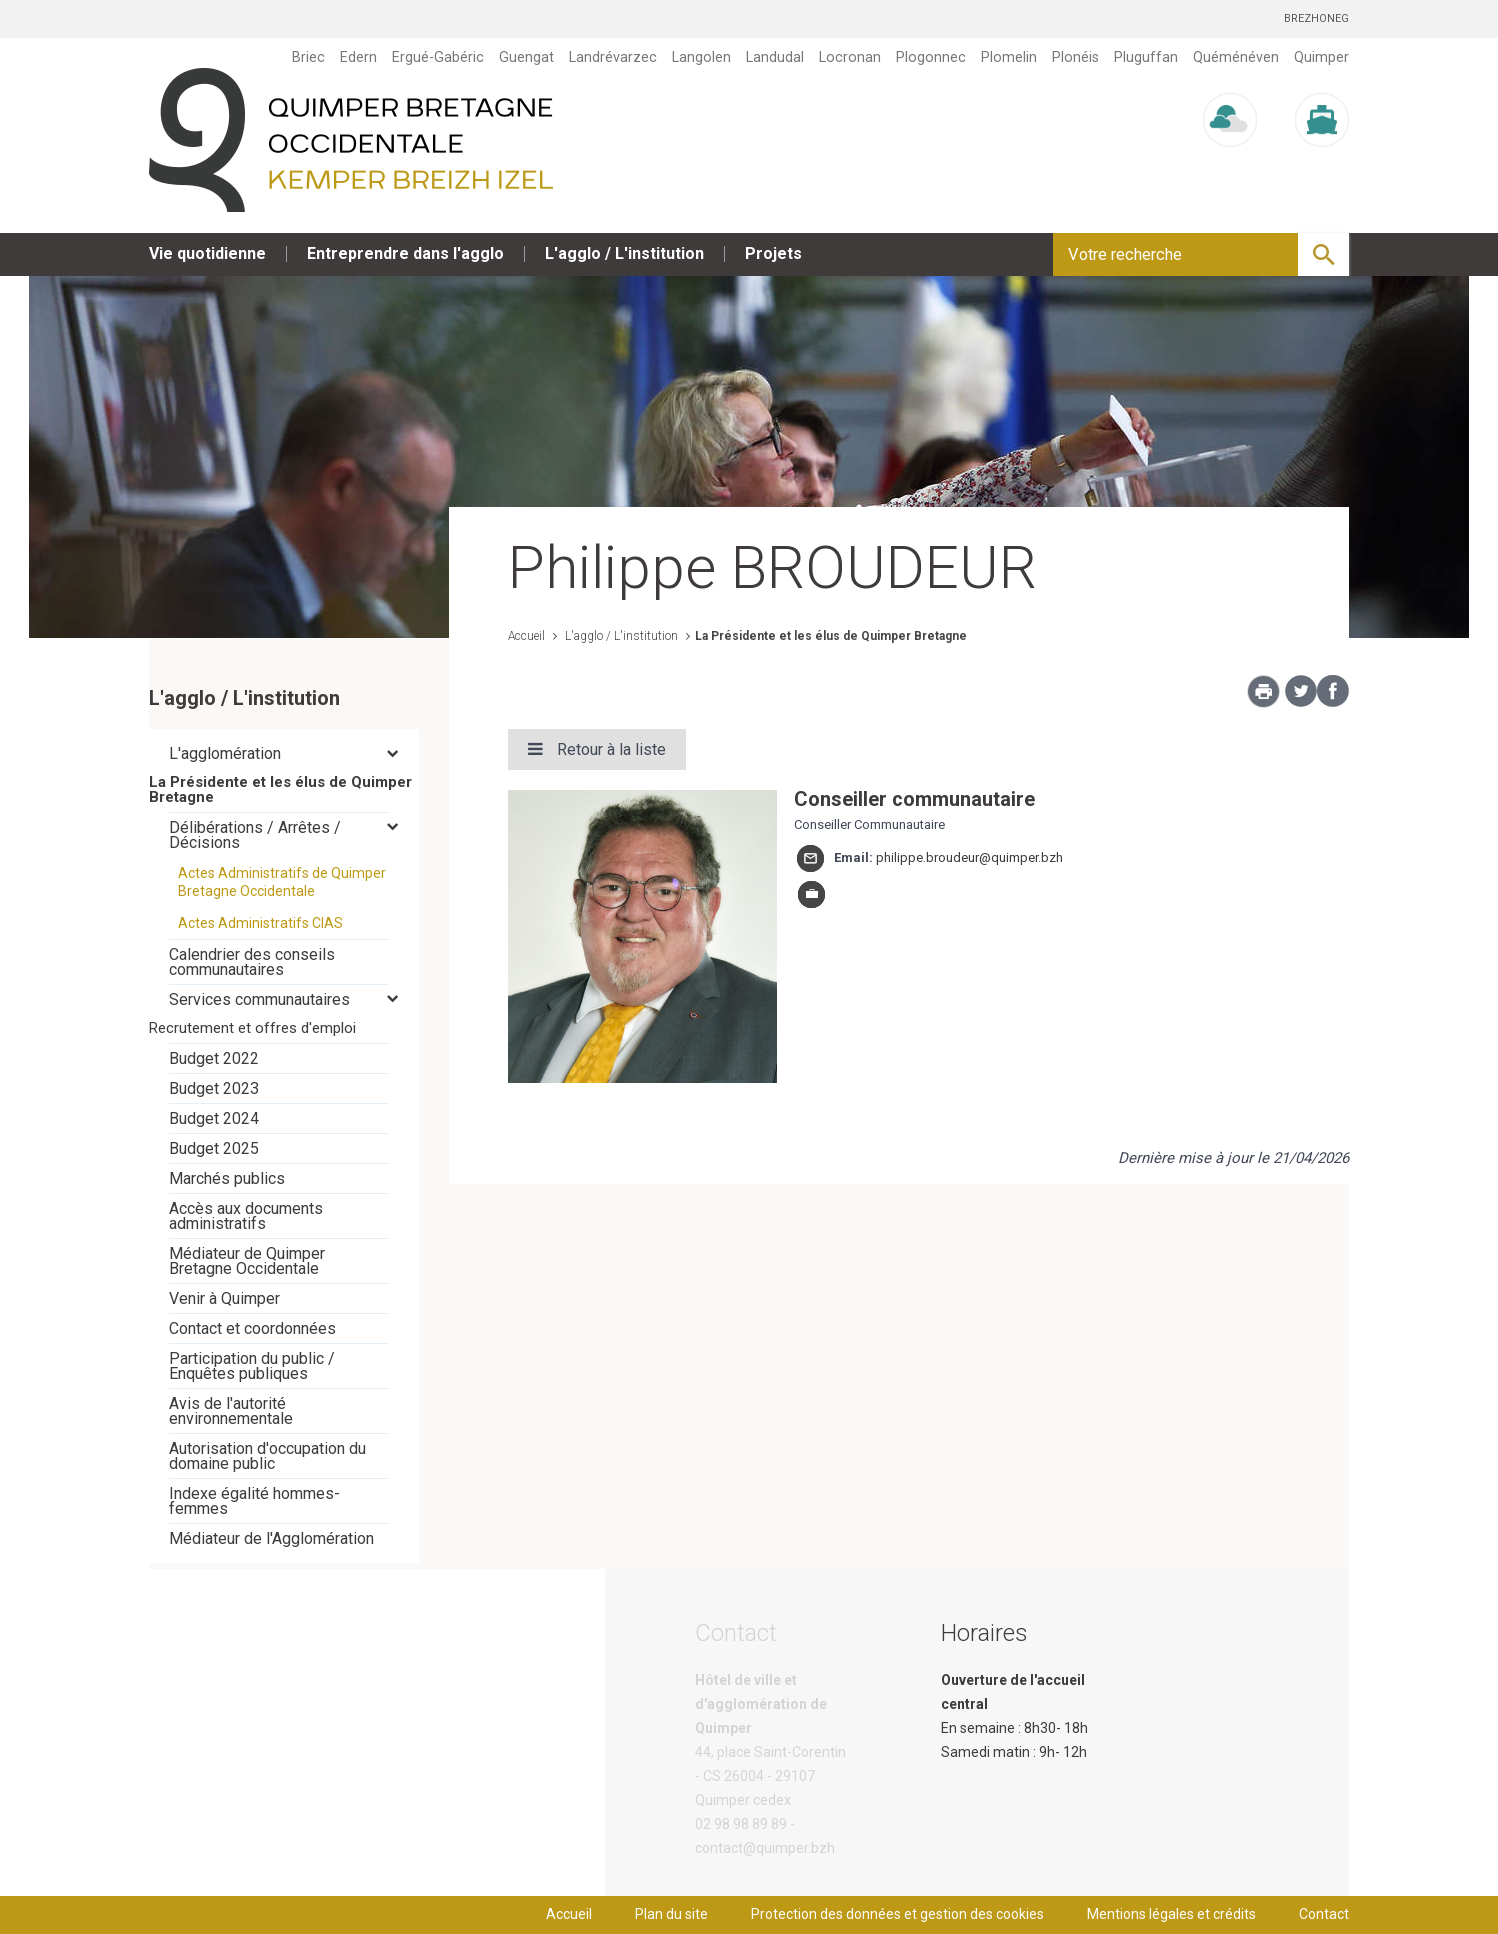 The image size is (1498, 1934). What do you see at coordinates (1009, 57) in the screenshot?
I see `Plomelin` at bounding box center [1009, 57].